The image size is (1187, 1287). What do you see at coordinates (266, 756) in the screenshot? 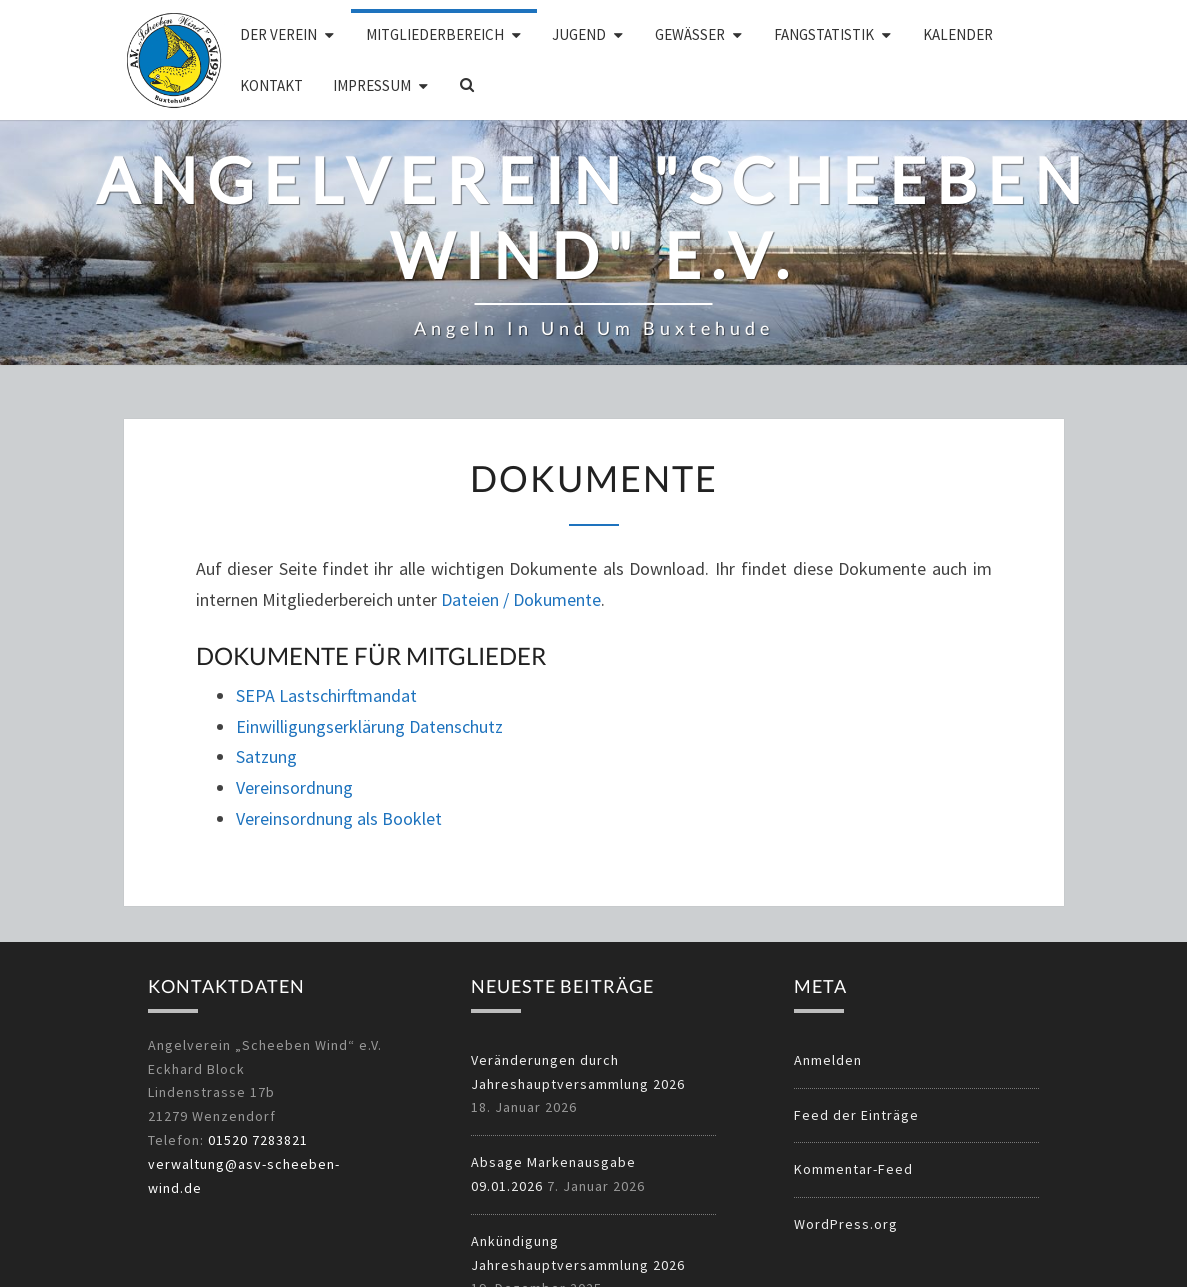
I see `Satzung` at bounding box center [266, 756].